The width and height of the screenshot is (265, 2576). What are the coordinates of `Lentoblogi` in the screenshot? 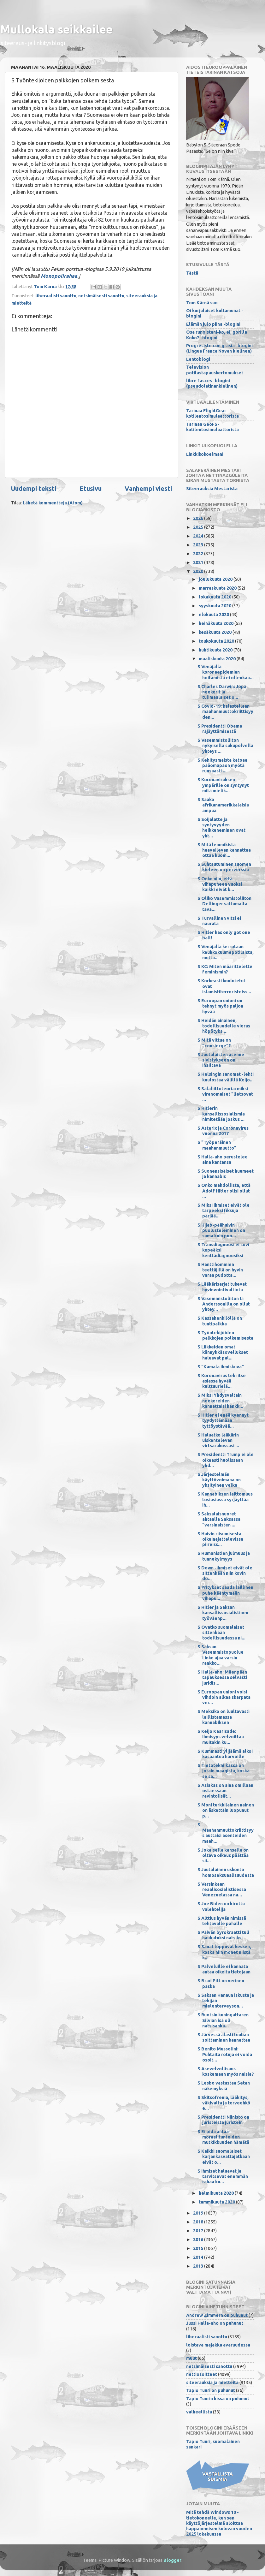 It's located at (198, 359).